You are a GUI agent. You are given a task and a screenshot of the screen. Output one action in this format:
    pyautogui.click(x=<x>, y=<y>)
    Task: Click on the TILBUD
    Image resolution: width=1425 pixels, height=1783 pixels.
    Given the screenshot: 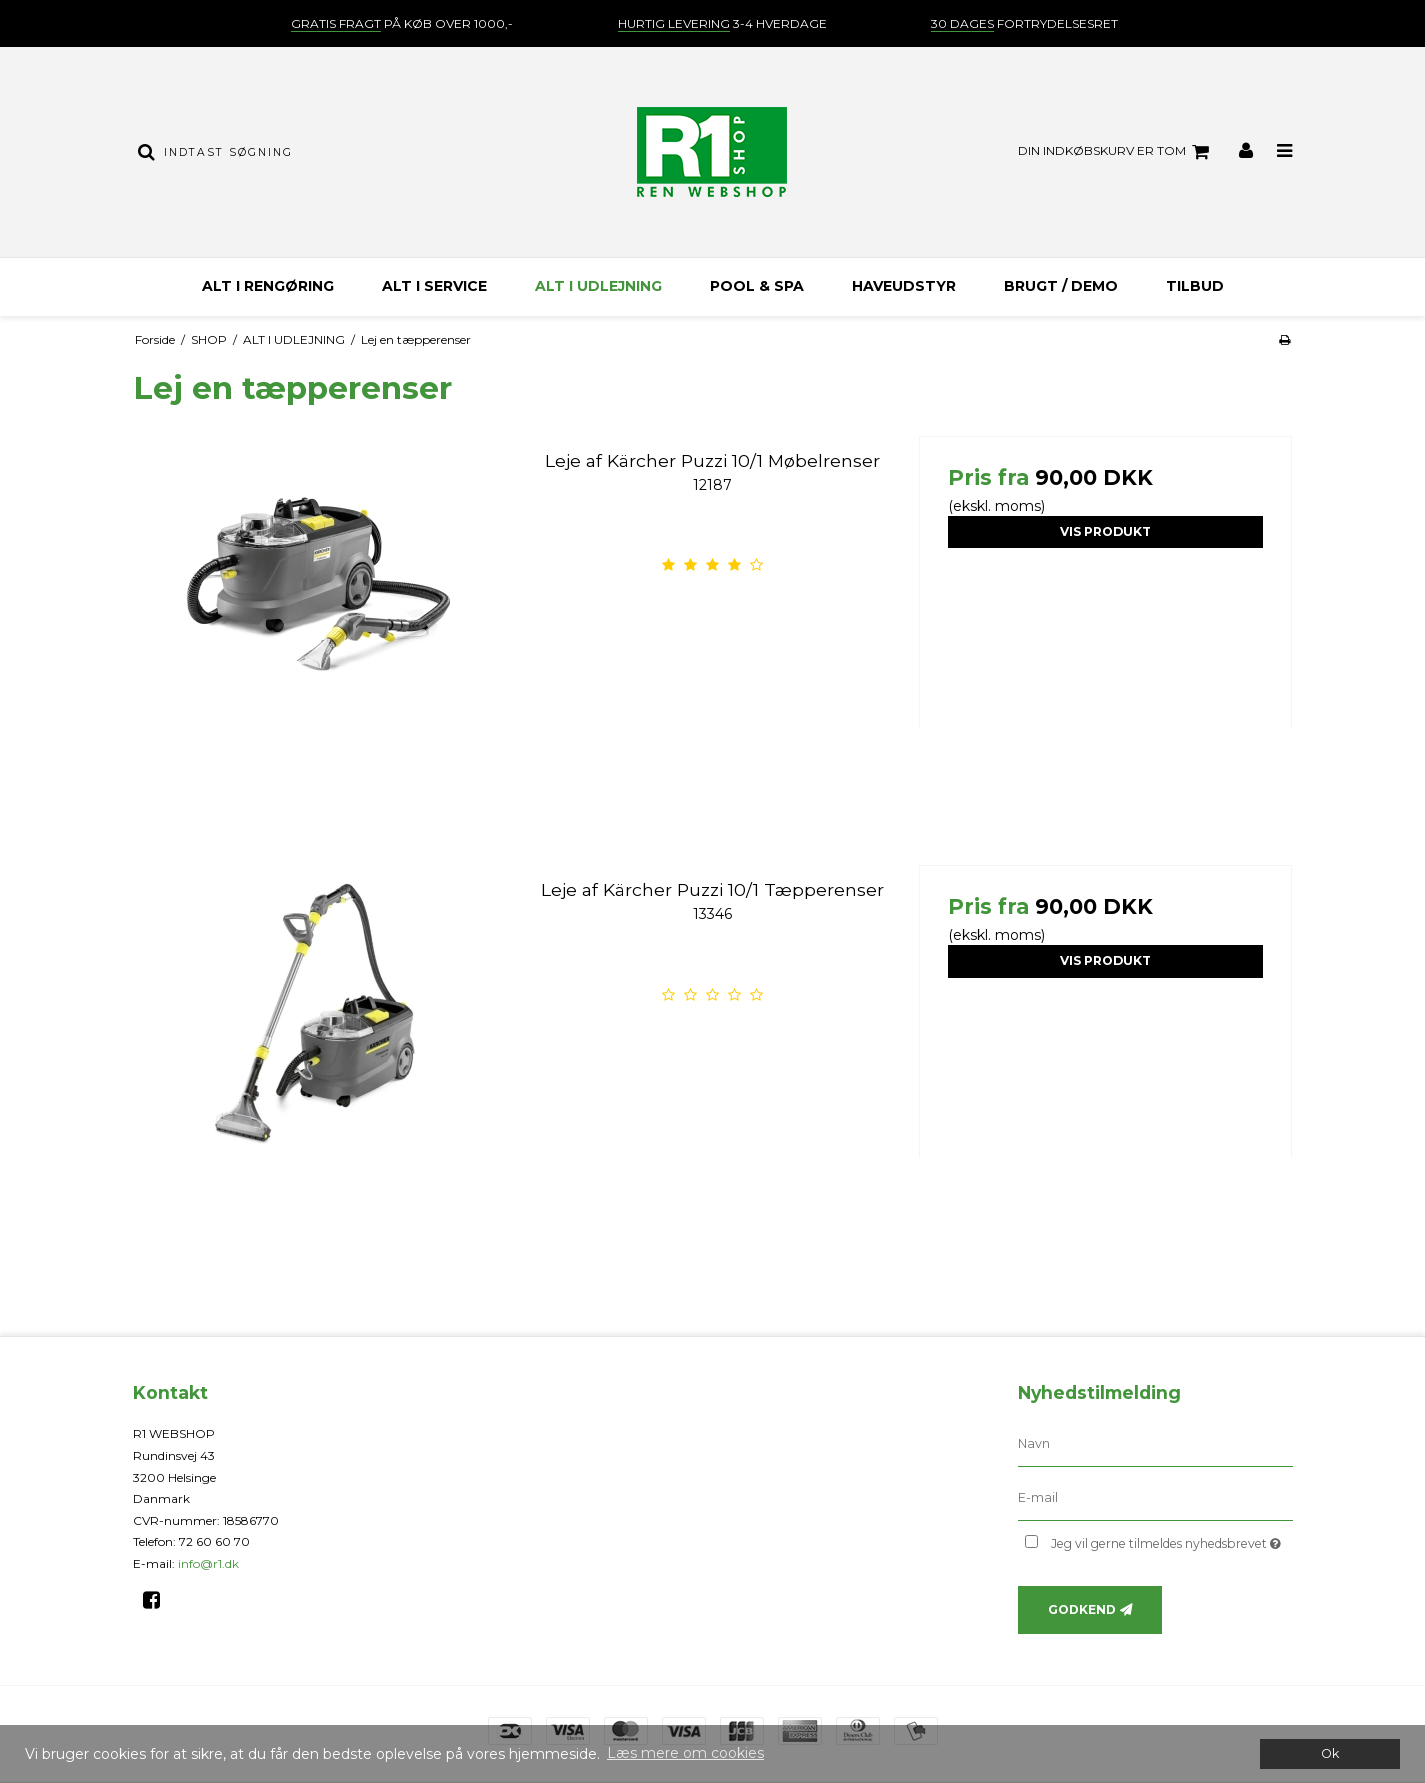 What is the action you would take?
    pyautogui.click(x=1195, y=286)
    